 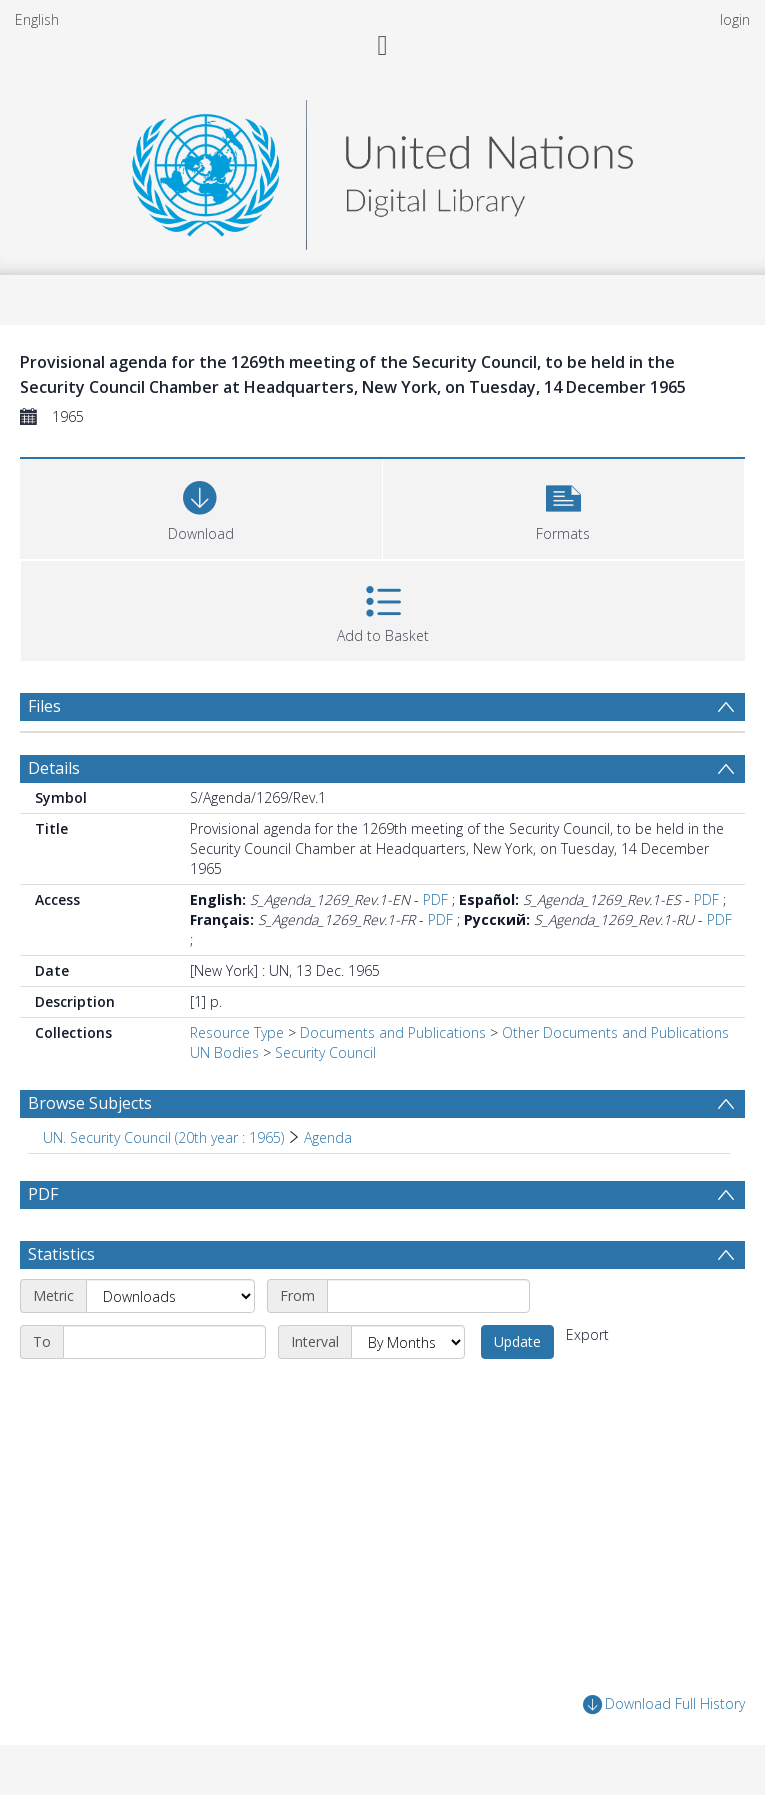 I want to click on UN. Security Council (20th year : 1965) [Search subject: UN. Security Council (20th year : 1965)], so click(x=163, y=1137).